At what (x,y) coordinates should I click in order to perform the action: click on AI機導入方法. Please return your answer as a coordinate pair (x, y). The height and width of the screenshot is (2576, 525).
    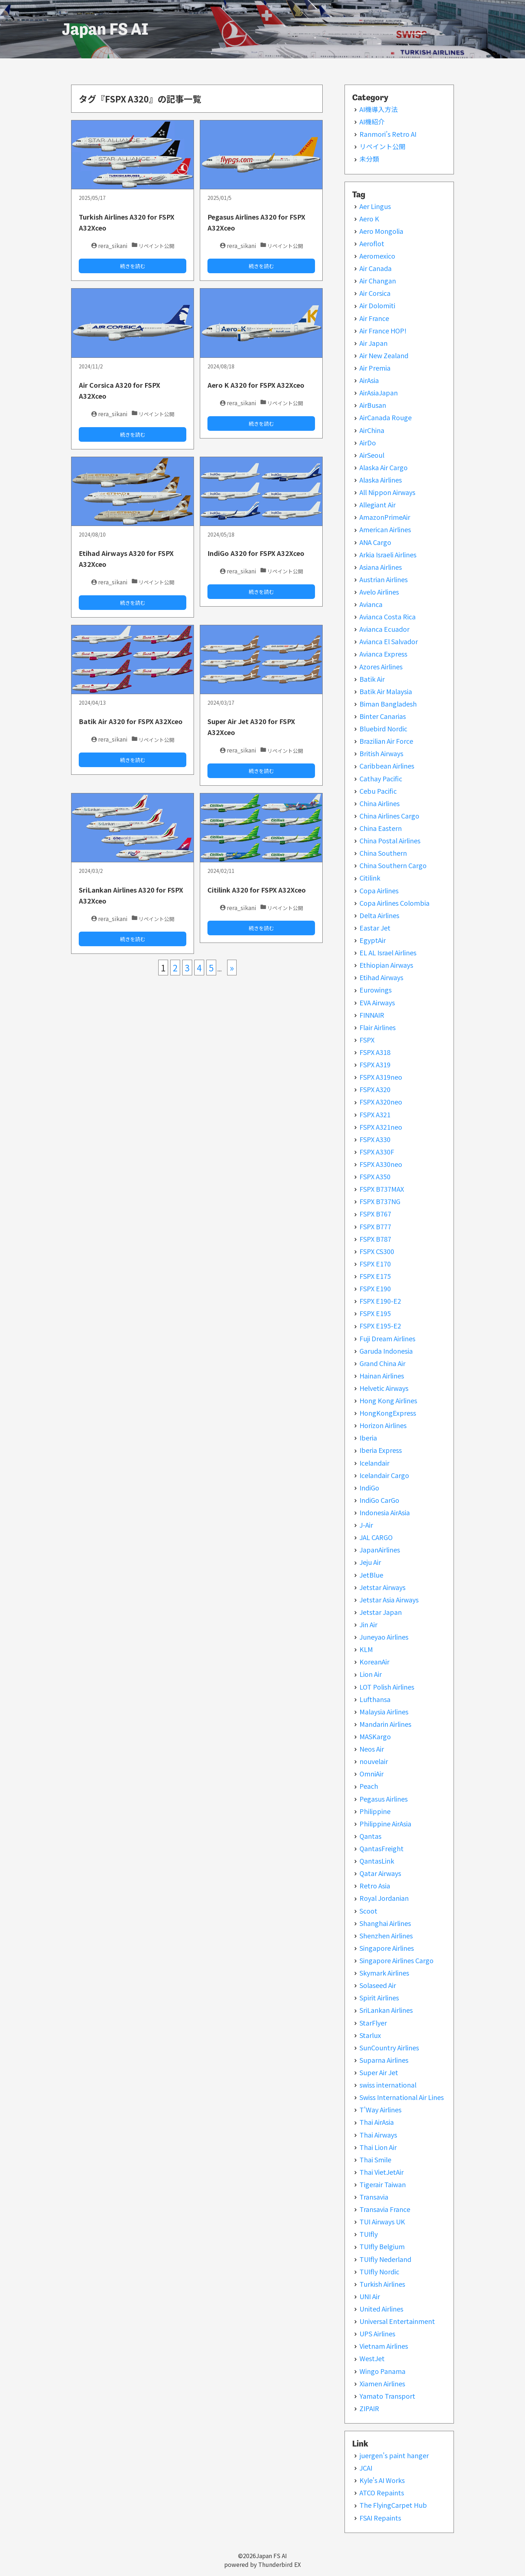
    Looking at the image, I should click on (378, 109).